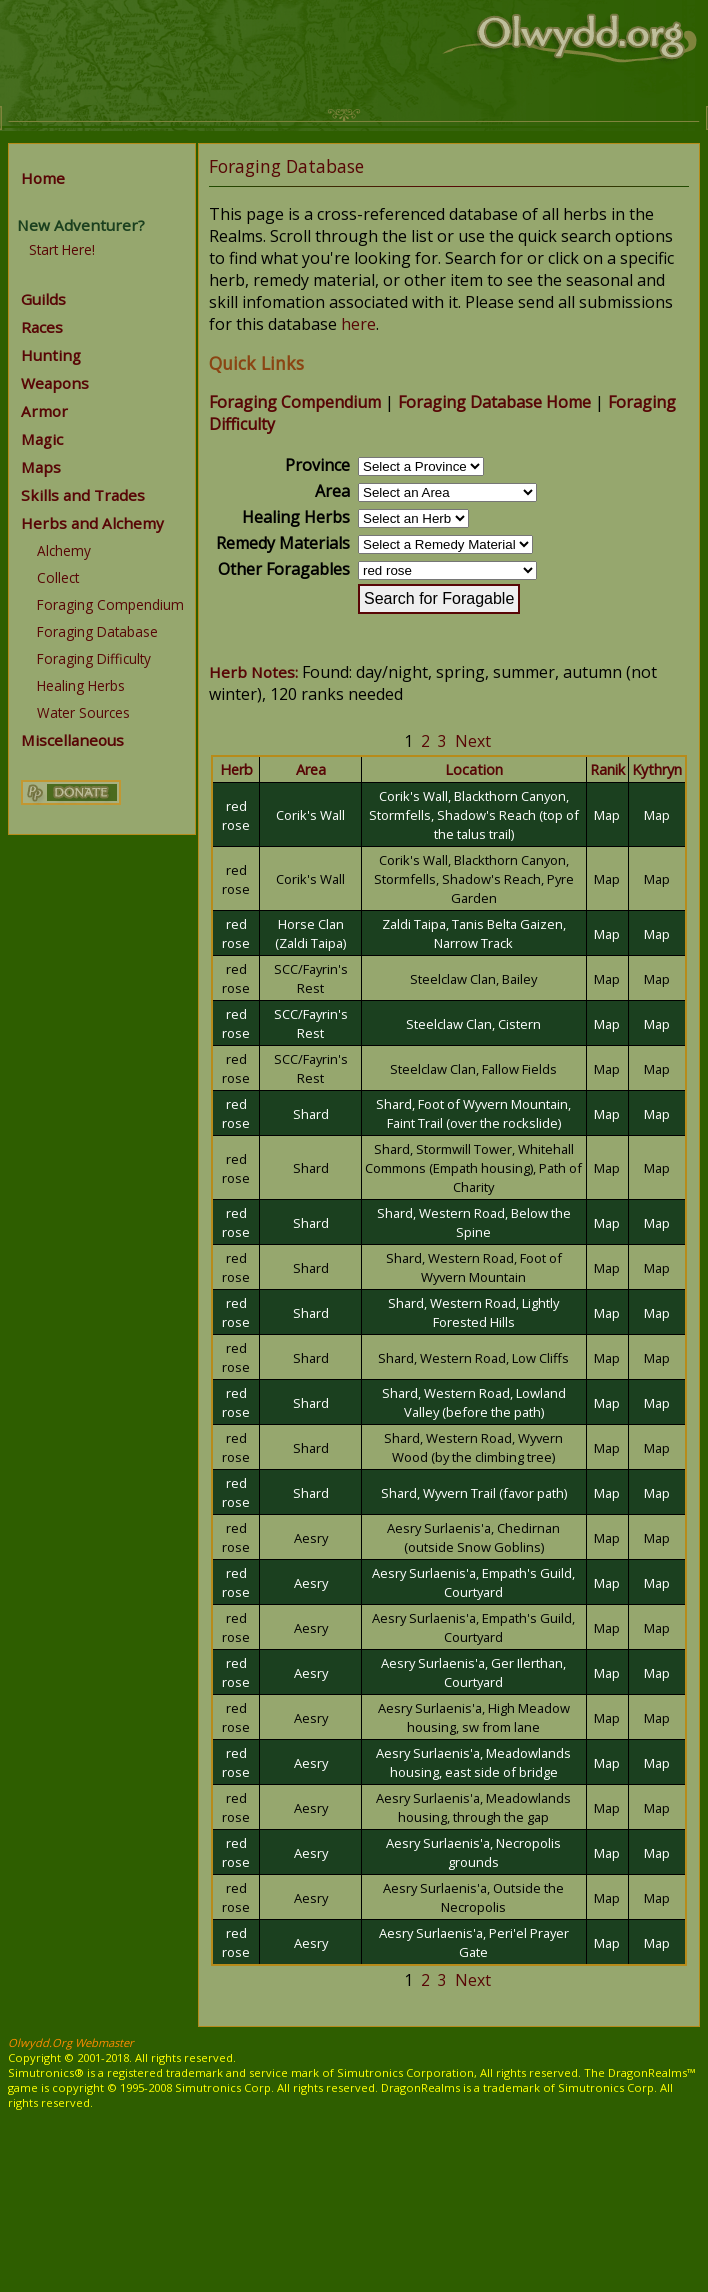 This screenshot has height=2292, width=708. Describe the element at coordinates (72, 740) in the screenshot. I see `Miscellaneous` at that location.